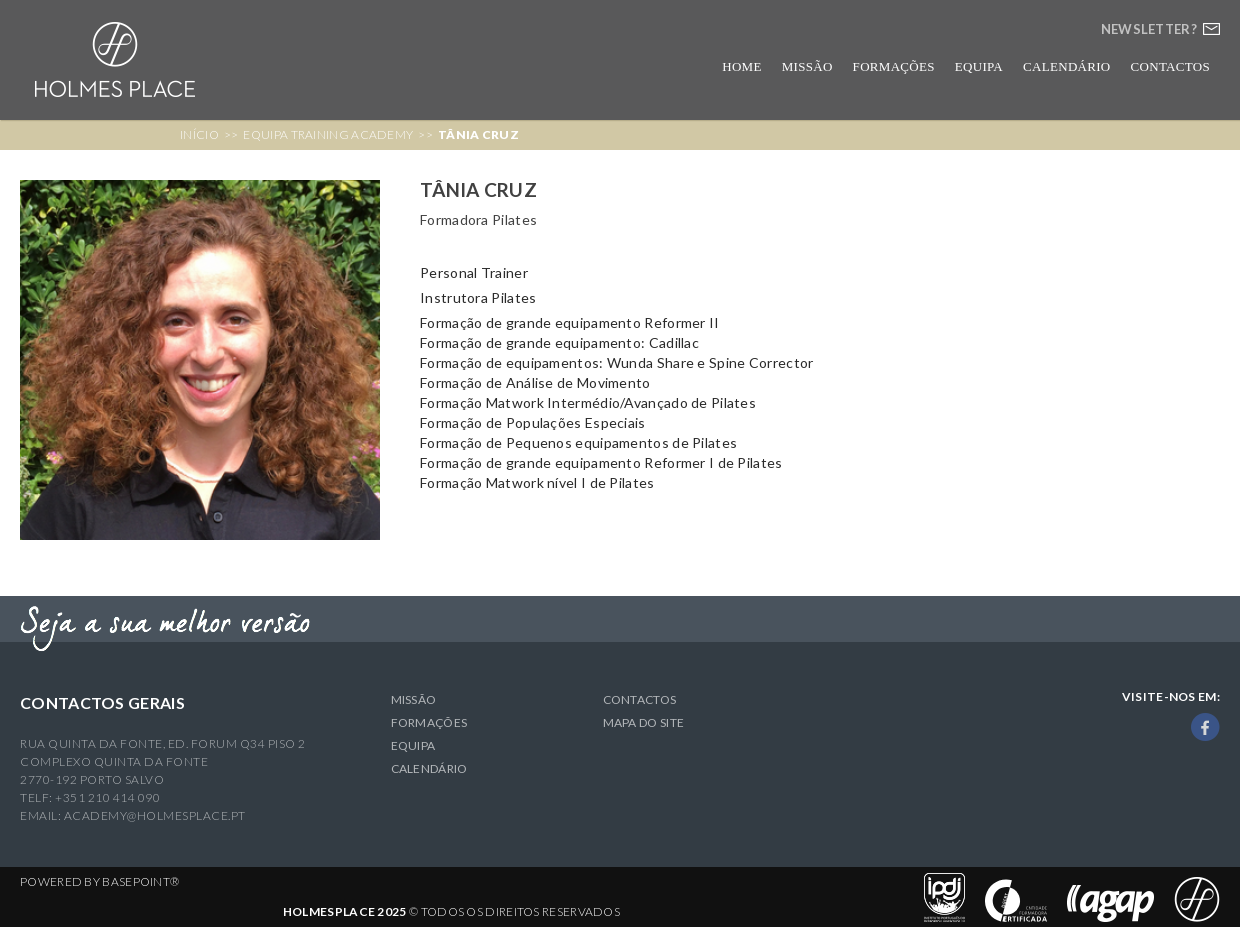  I want to click on Equipa Training Academy, so click(328, 134).